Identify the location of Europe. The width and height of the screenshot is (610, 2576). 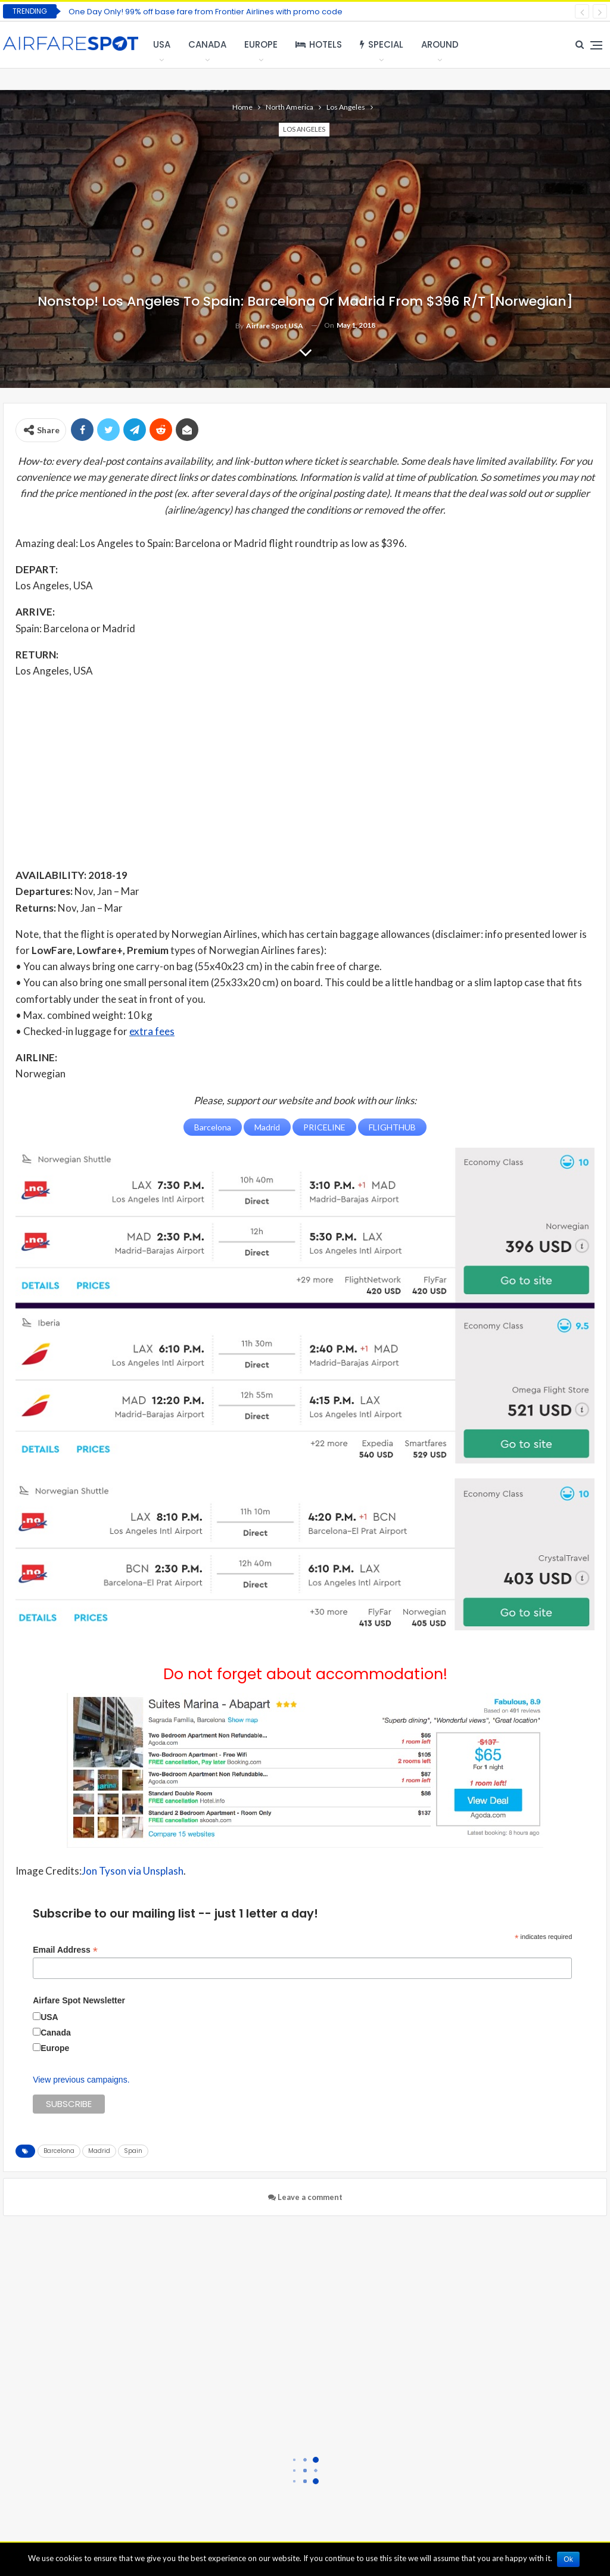
(261, 44).